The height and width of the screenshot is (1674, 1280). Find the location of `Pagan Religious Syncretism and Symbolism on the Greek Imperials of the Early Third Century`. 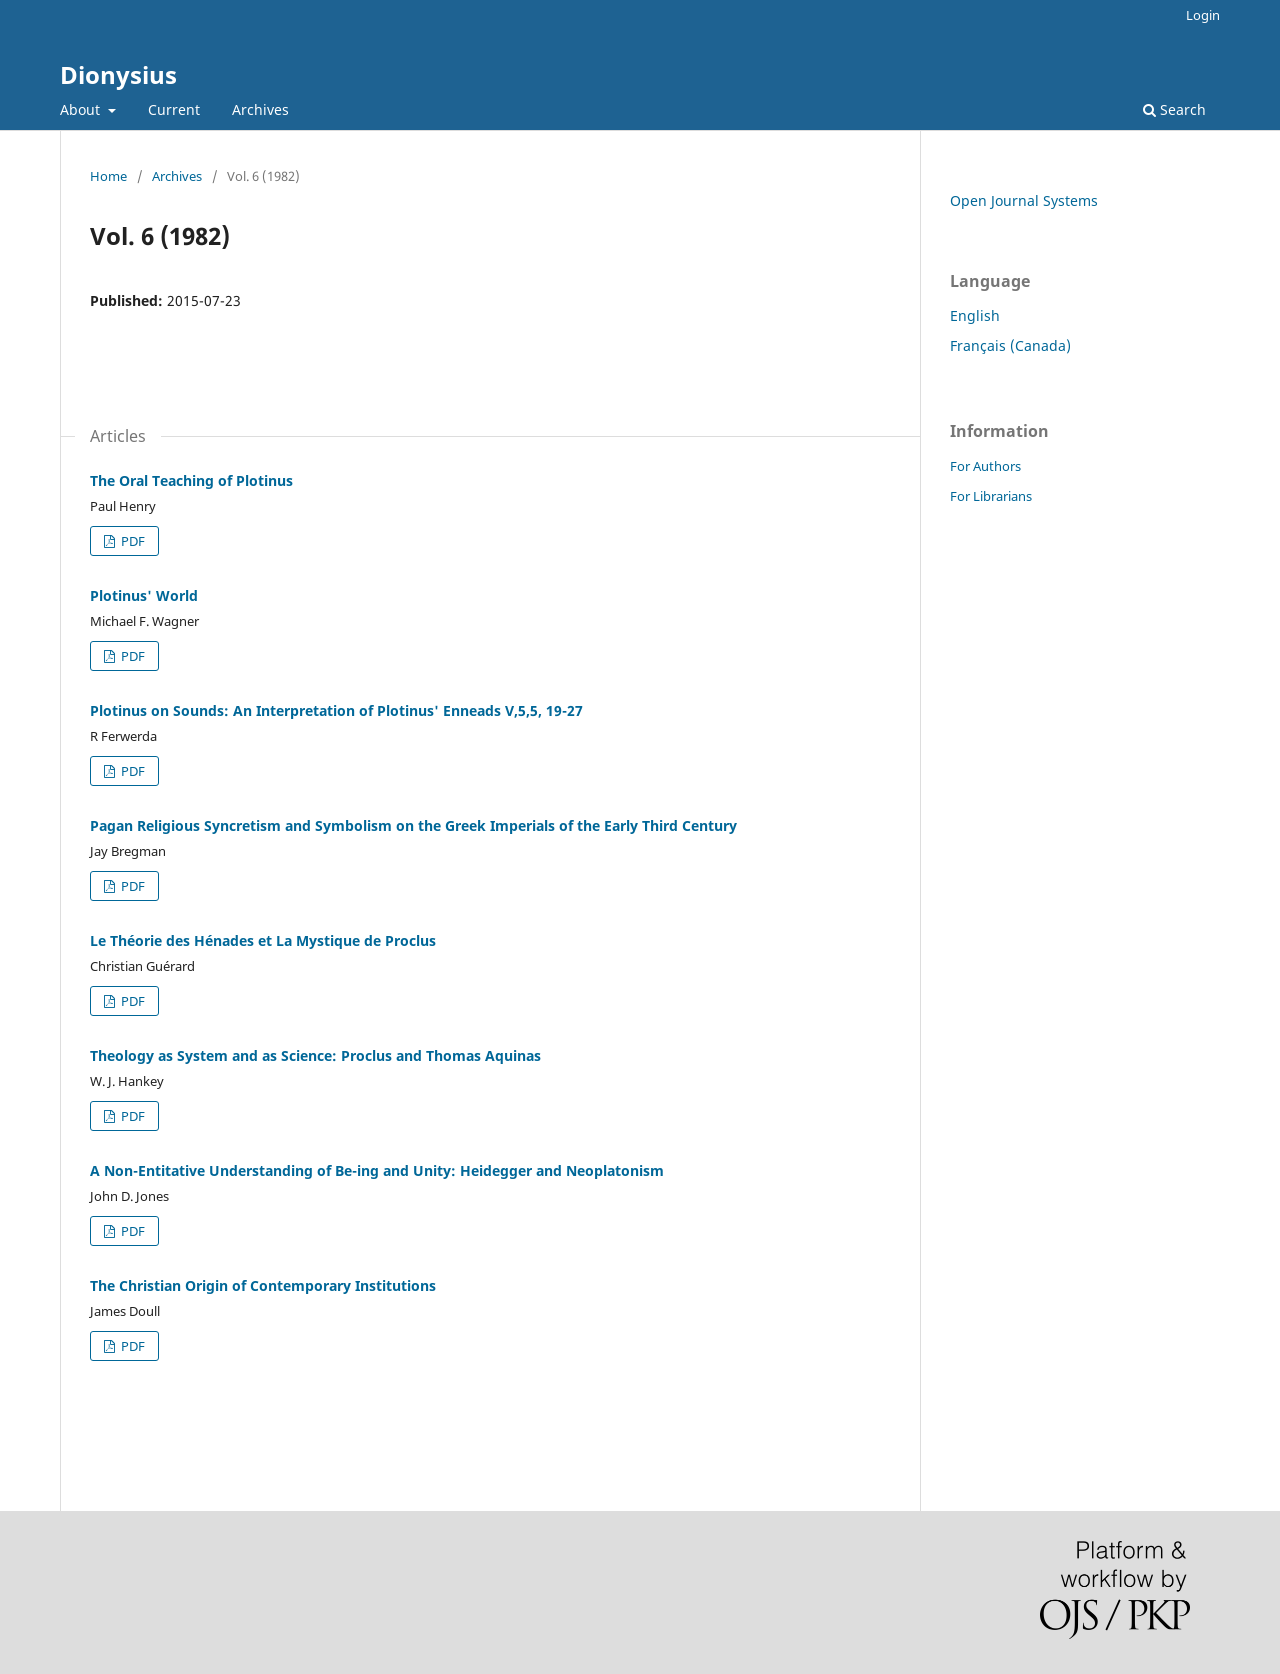

Pagan Religious Syncretism and Symbolism on the Greek Imperials of the Early Third Century is located at coordinates (413, 825).